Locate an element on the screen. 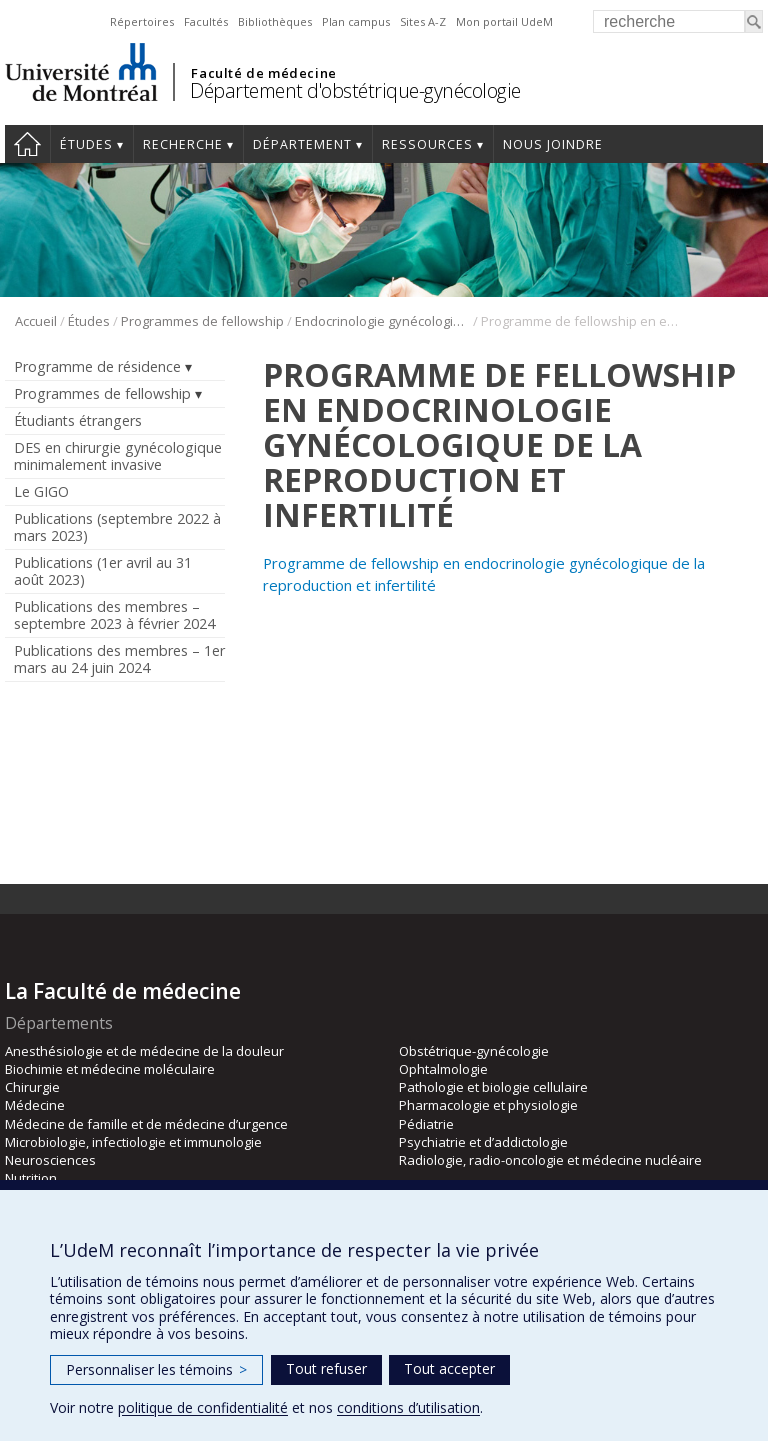  Neurosciences is located at coordinates (50, 1160).